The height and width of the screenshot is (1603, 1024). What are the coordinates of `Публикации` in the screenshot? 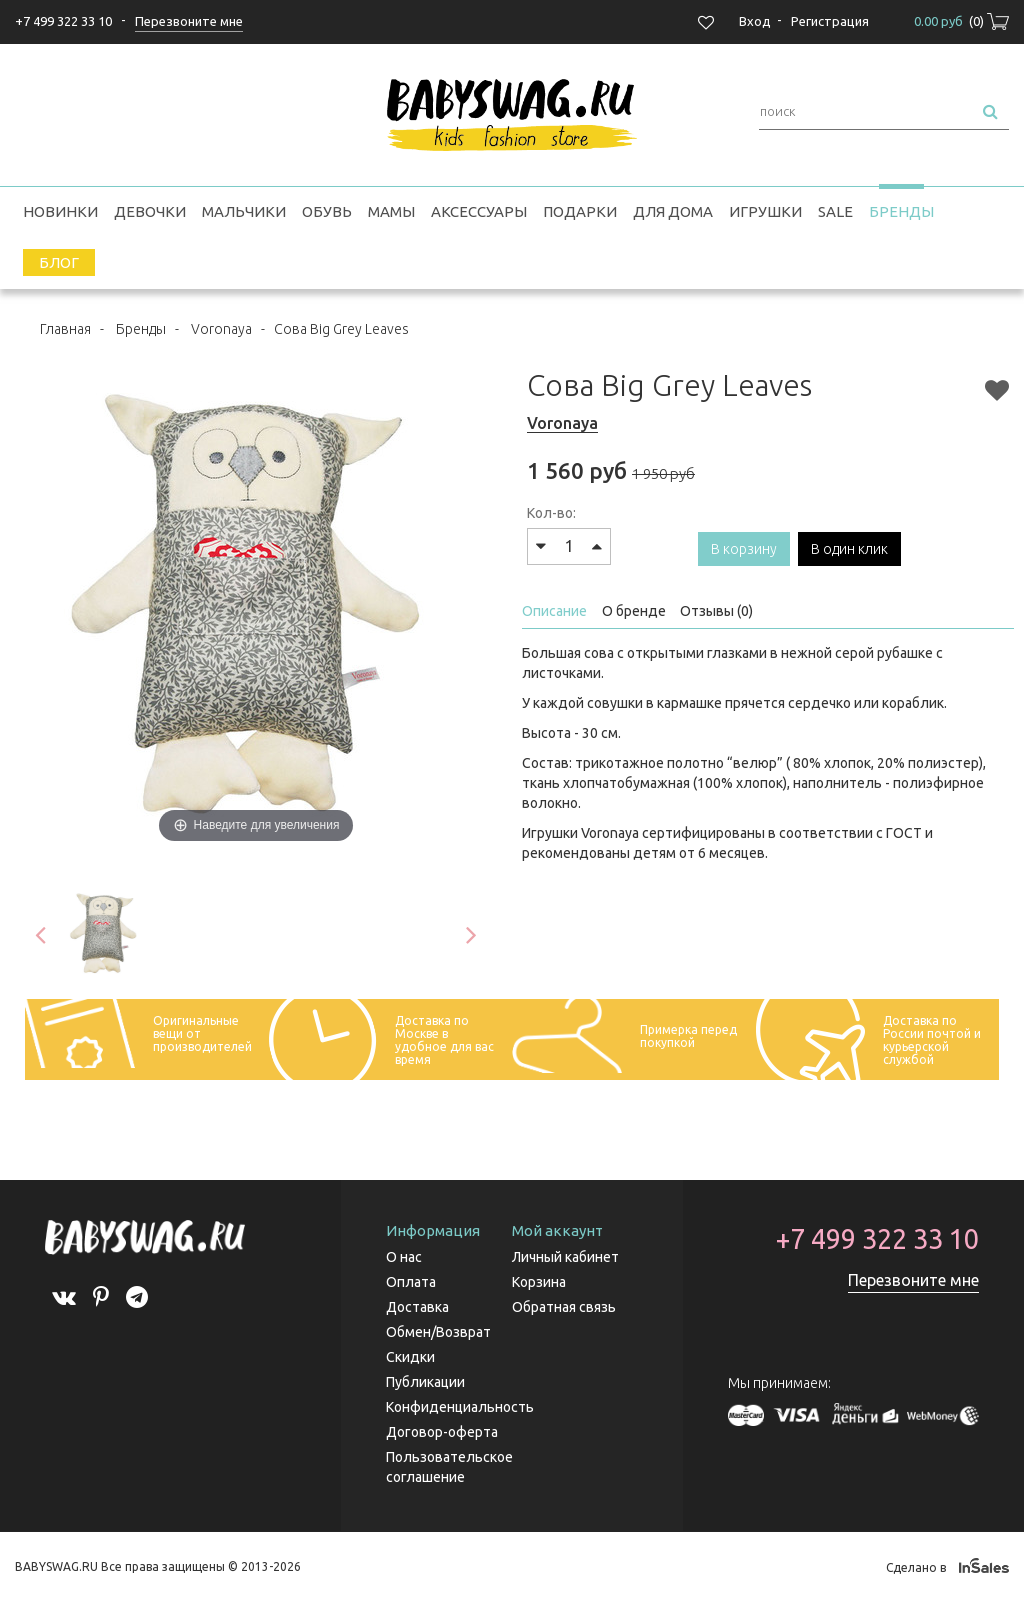 It's located at (425, 1382).